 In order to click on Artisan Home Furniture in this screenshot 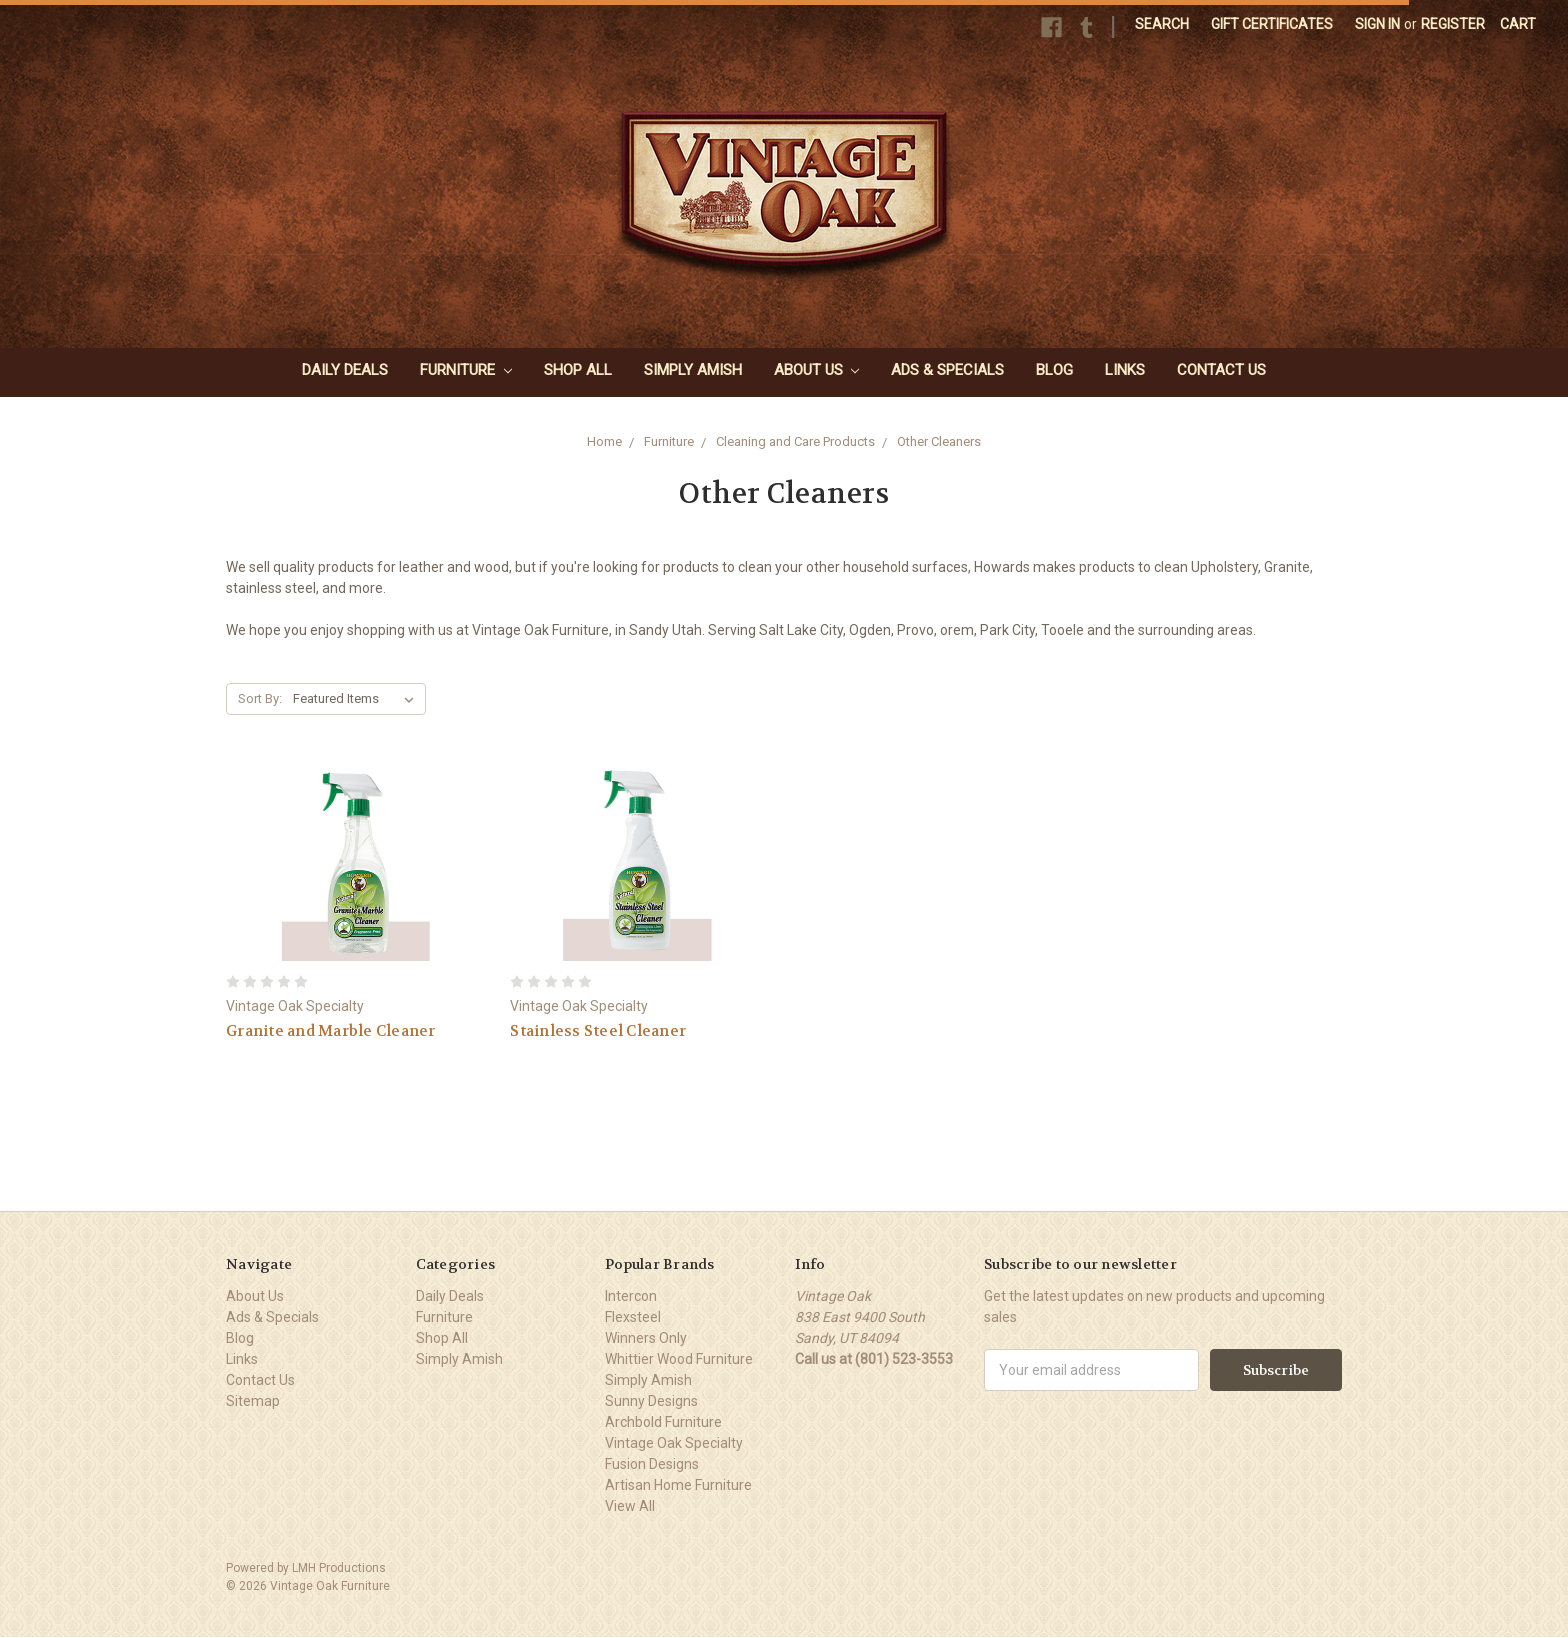, I will do `click(678, 1485)`.